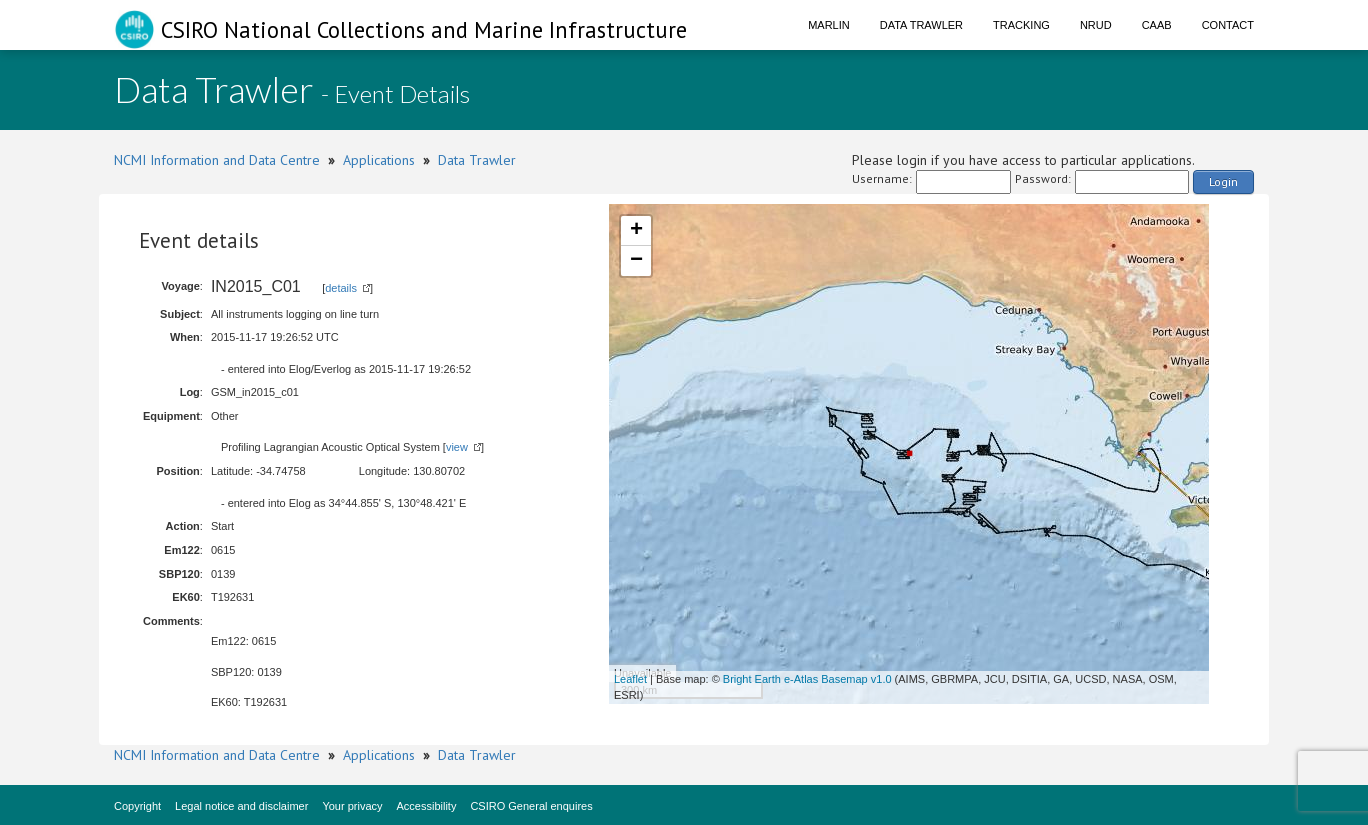 This screenshot has height=825, width=1368. Describe the element at coordinates (457, 447) in the screenshot. I see `view` at that location.